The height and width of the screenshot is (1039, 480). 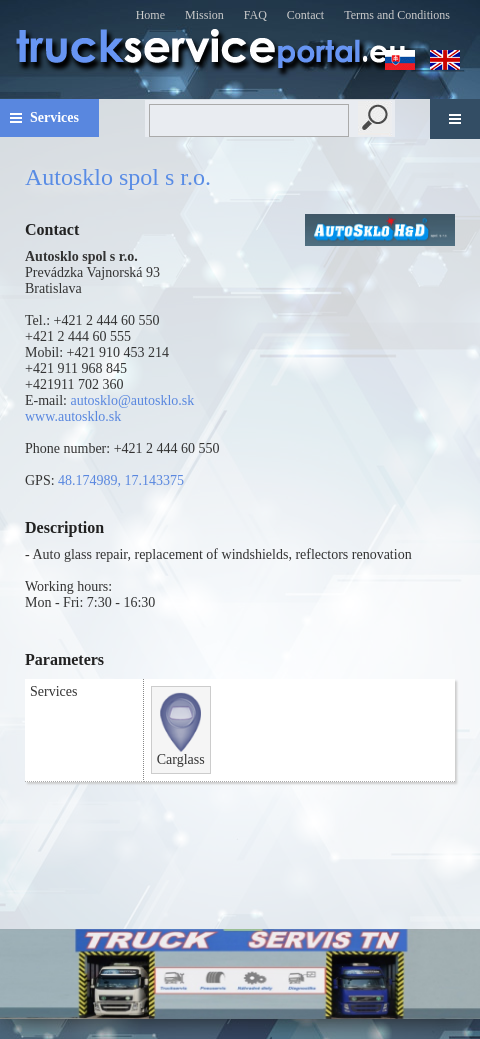 I want to click on Terms and Conditions, so click(x=397, y=15).